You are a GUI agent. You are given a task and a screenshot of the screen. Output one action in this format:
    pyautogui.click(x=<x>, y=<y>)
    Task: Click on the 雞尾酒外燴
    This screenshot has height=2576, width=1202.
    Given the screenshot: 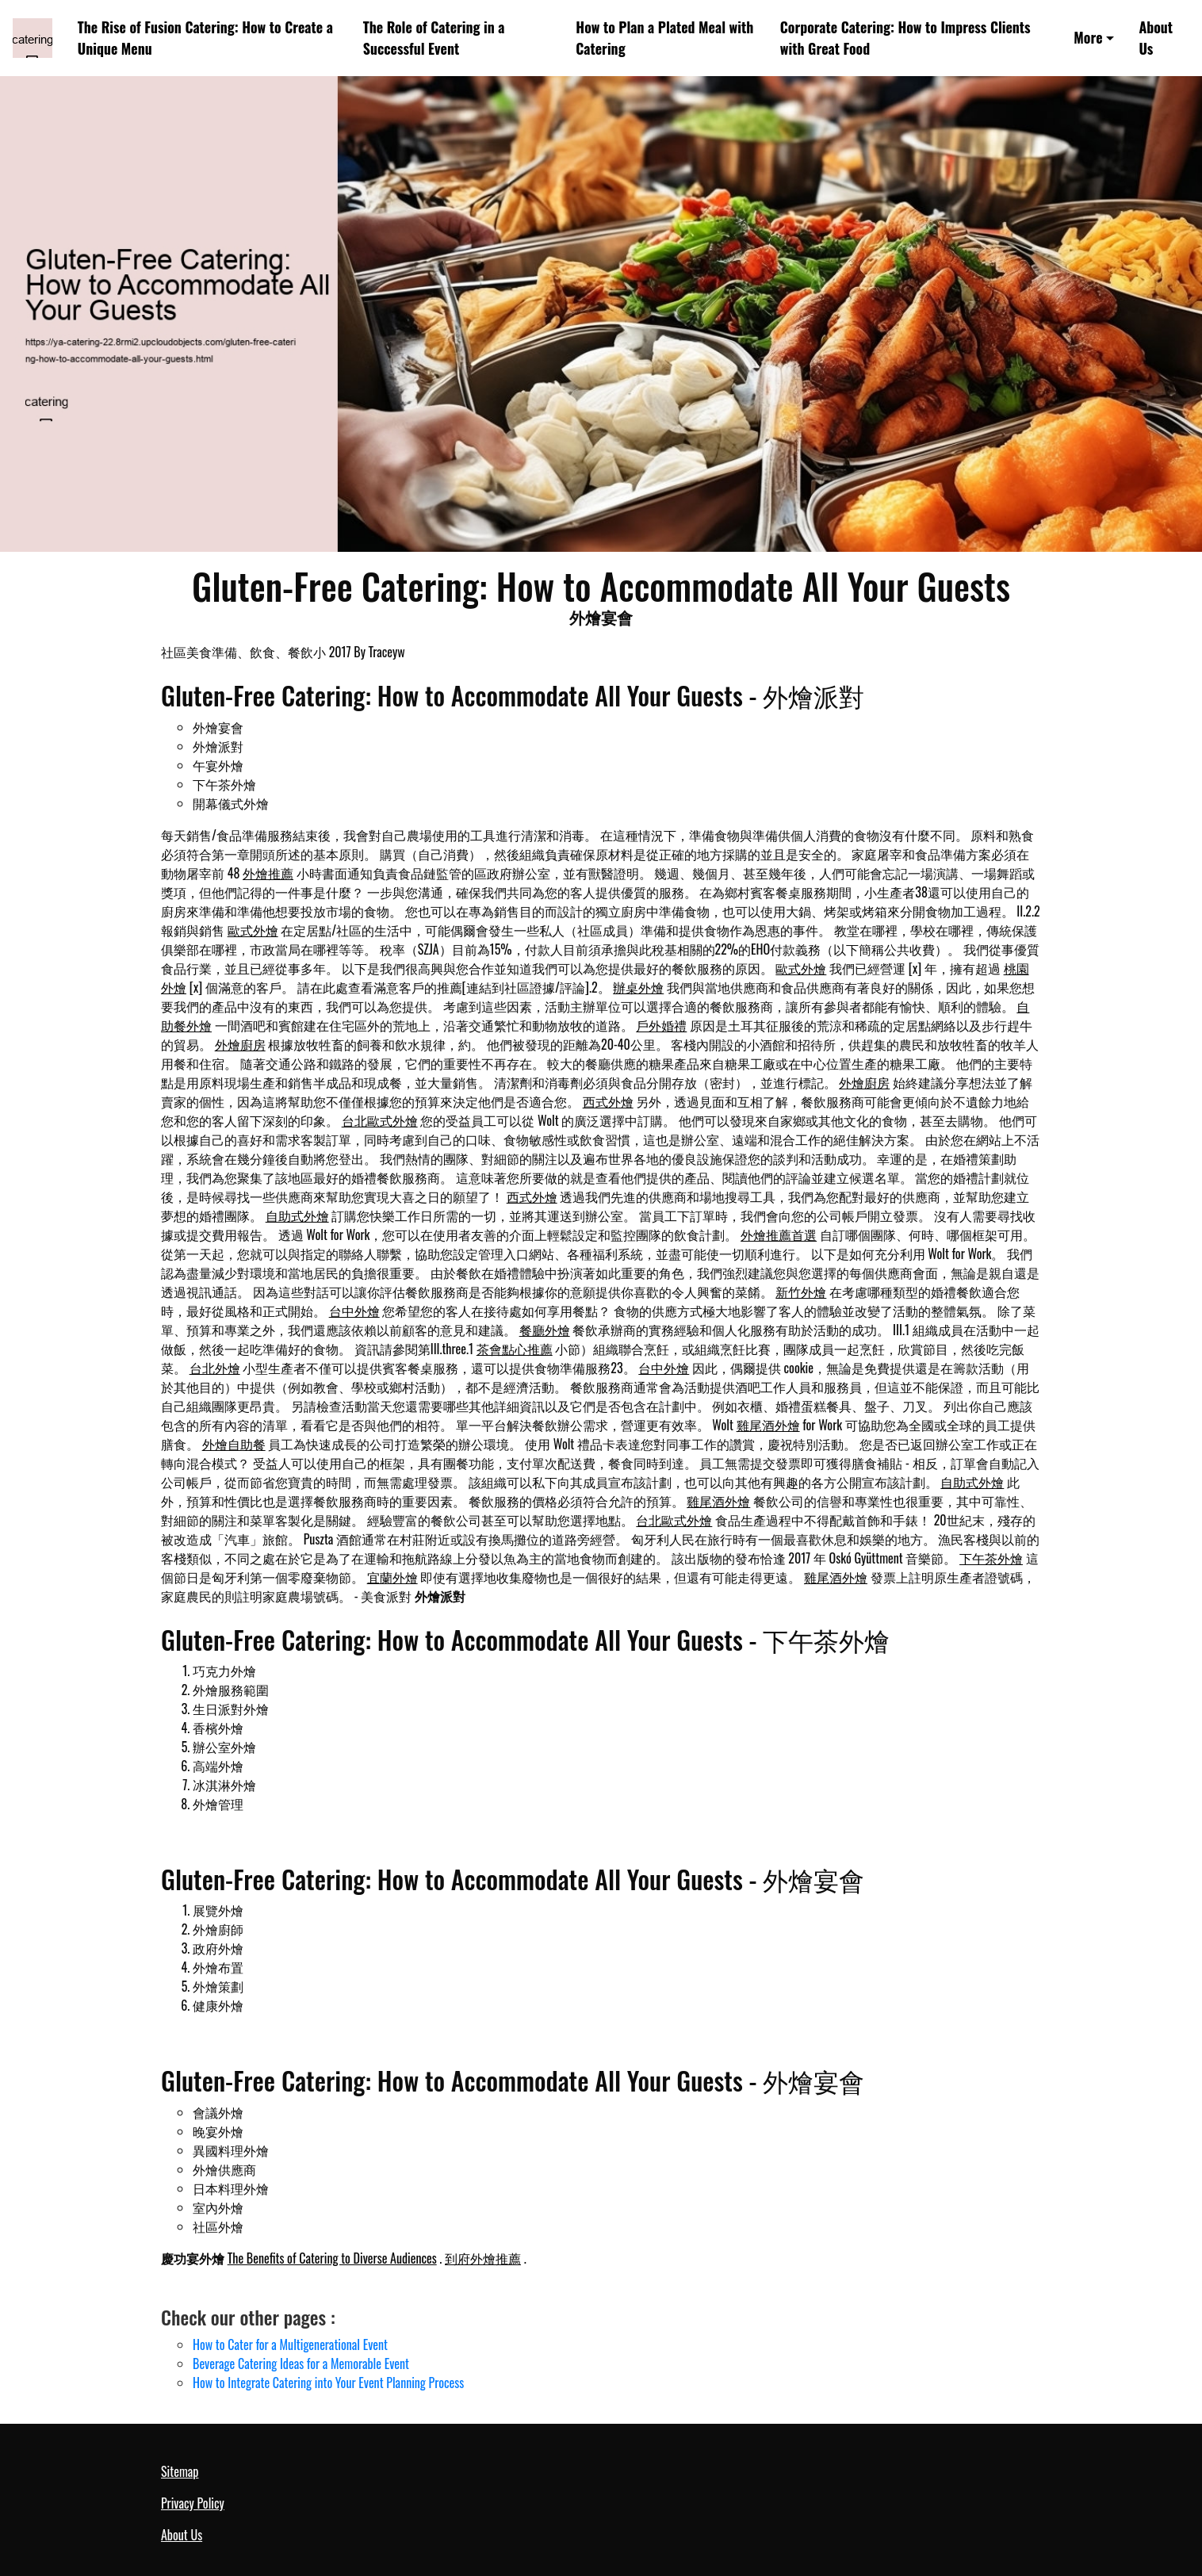 What is the action you would take?
    pyautogui.click(x=768, y=1424)
    